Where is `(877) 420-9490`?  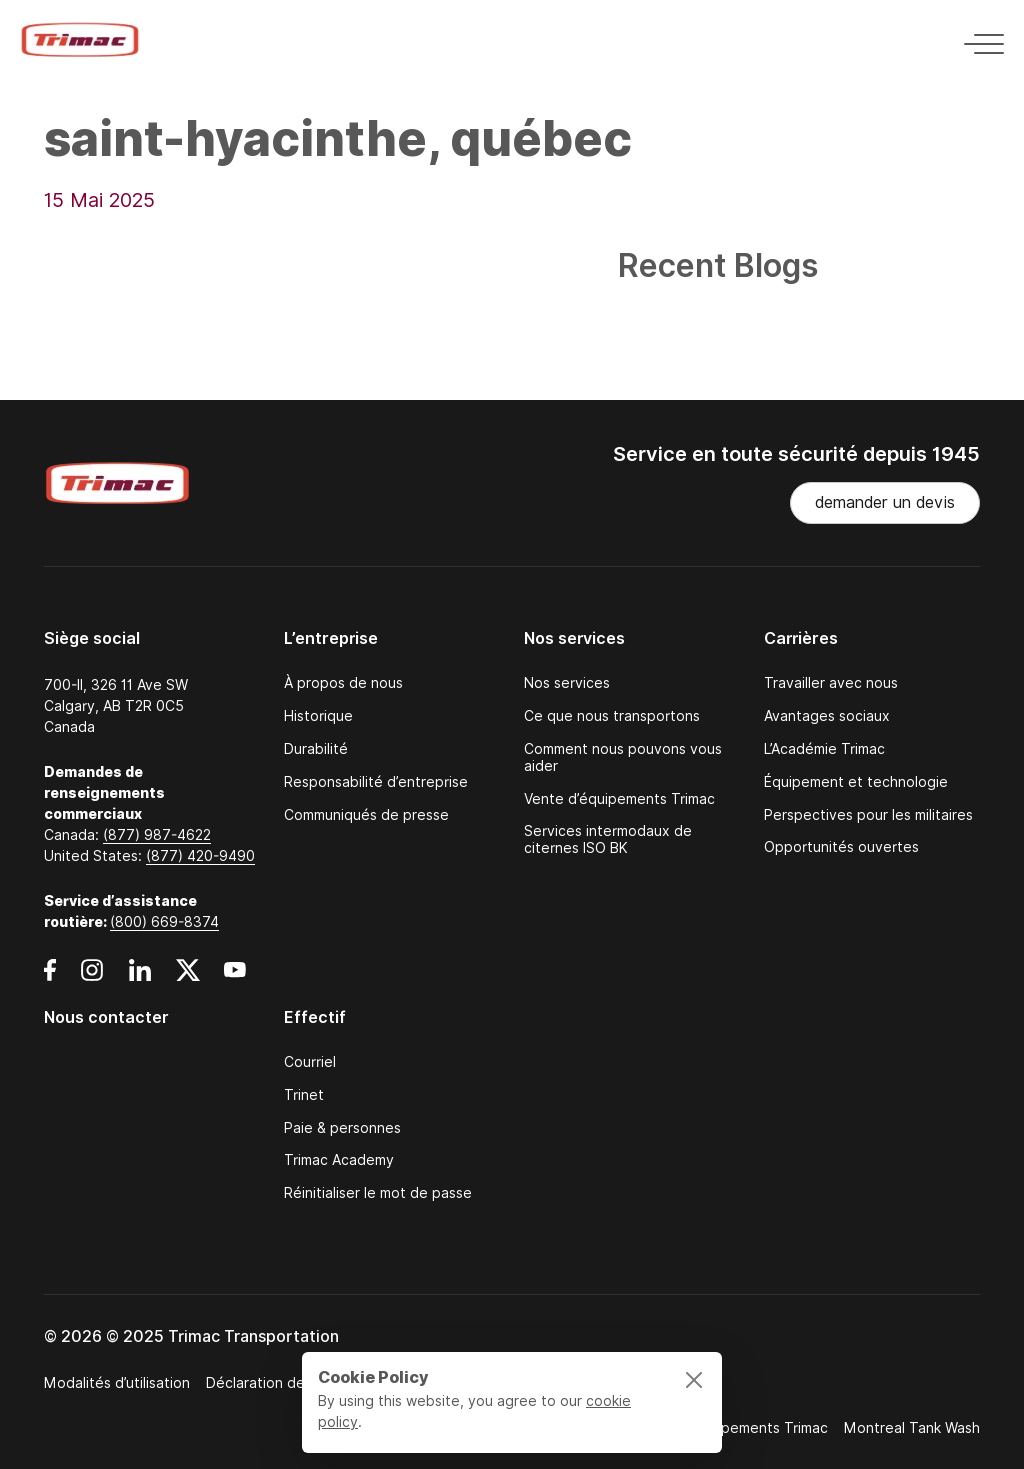
(877) 420-9490 is located at coordinates (200, 856).